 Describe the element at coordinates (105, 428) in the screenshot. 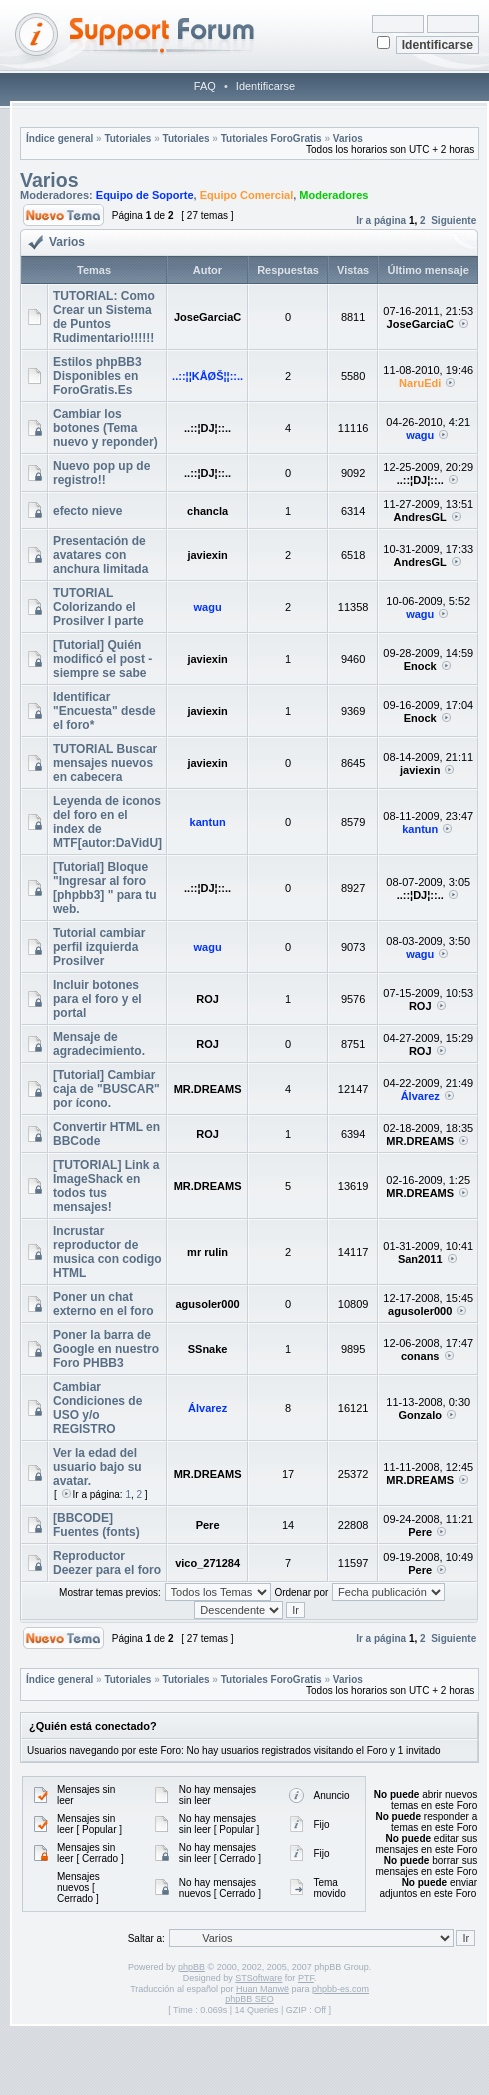

I see `Cambiar los botones (Tema nuevo y reponder)` at that location.